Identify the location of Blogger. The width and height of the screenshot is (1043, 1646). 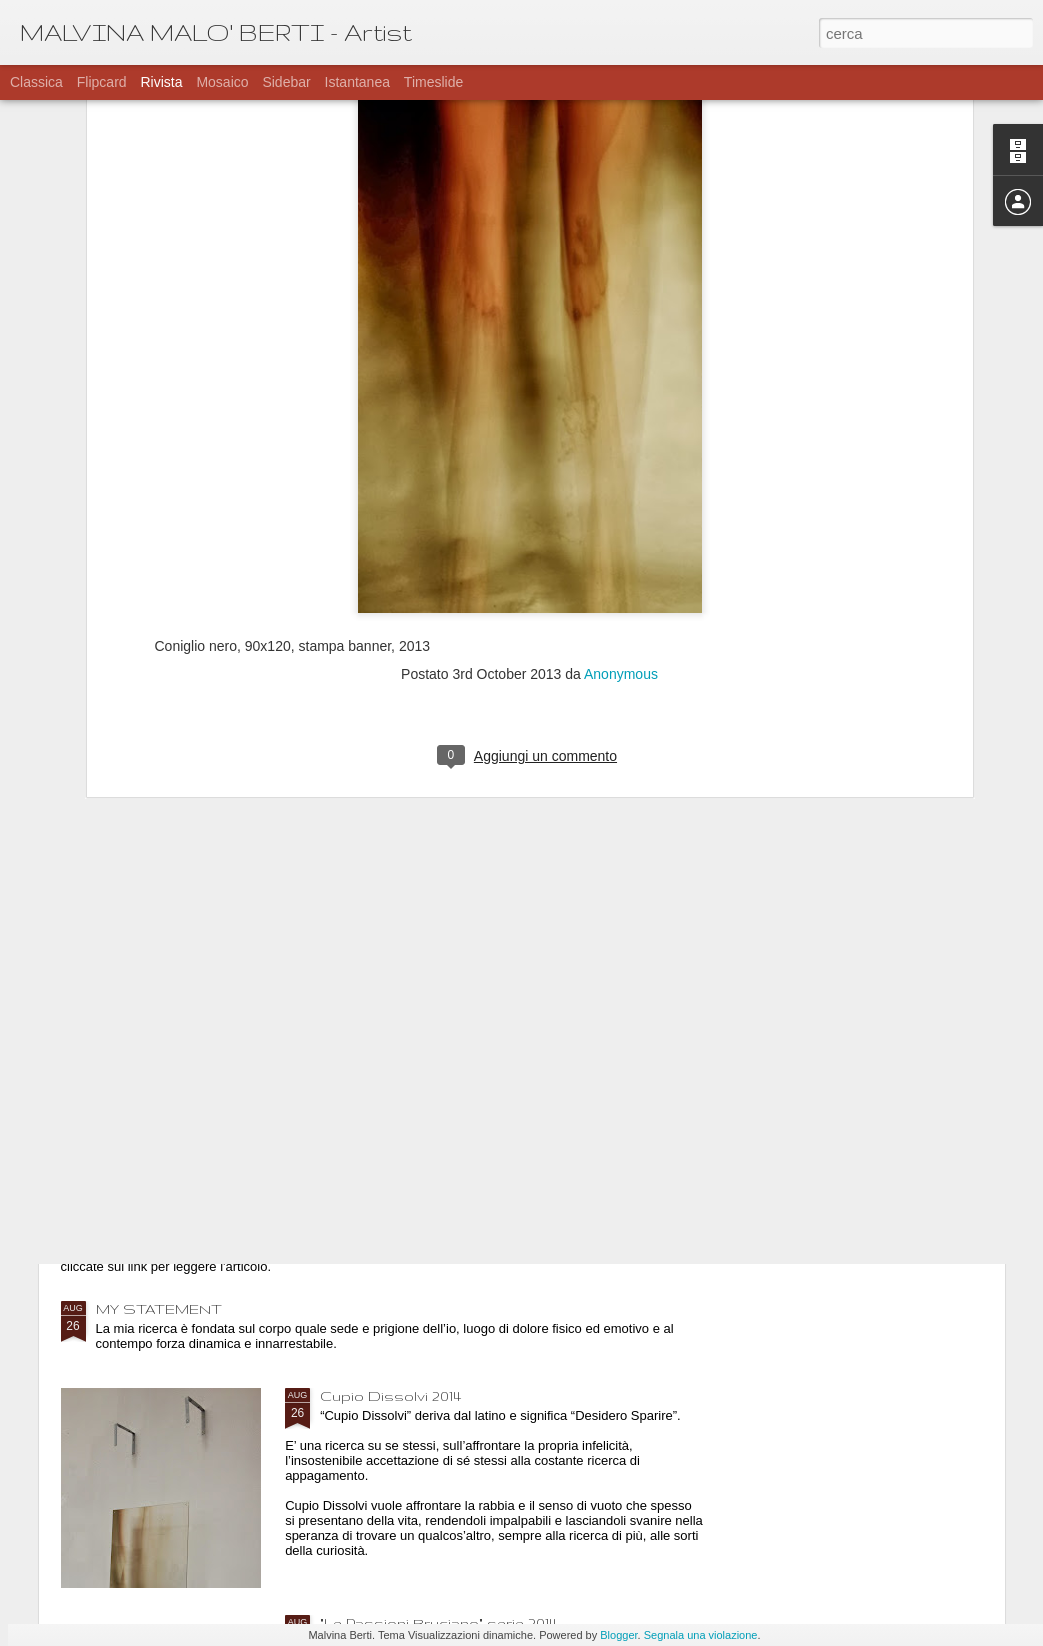
(618, 1635).